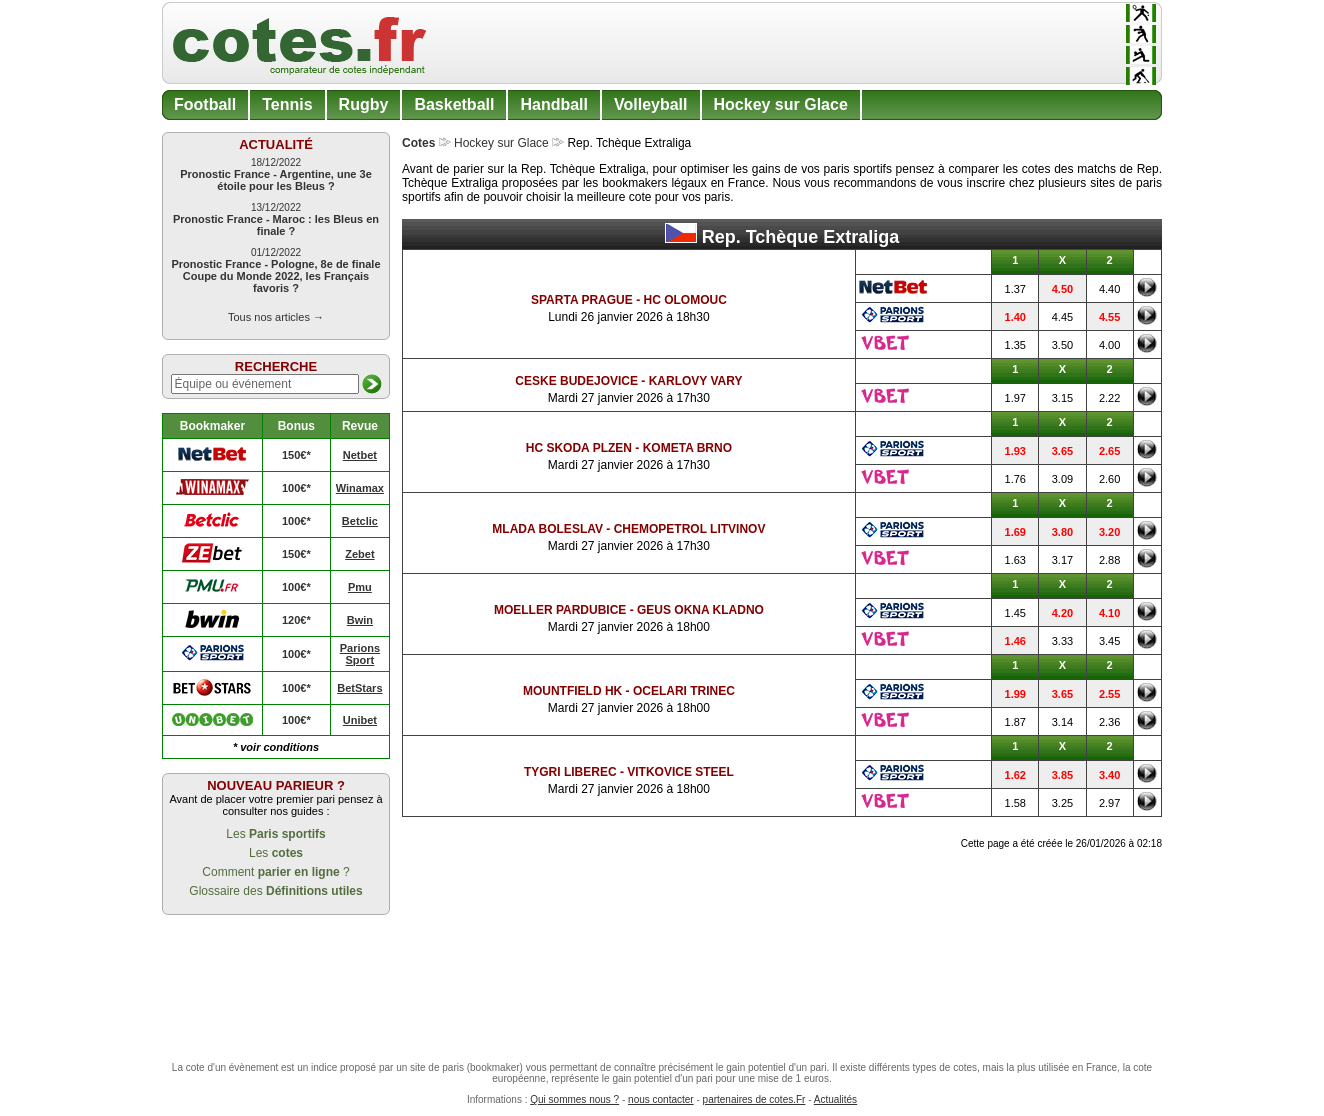 This screenshot has width=1324, height=1116. Describe the element at coordinates (276, 317) in the screenshot. I see `Tous nos articles →` at that location.